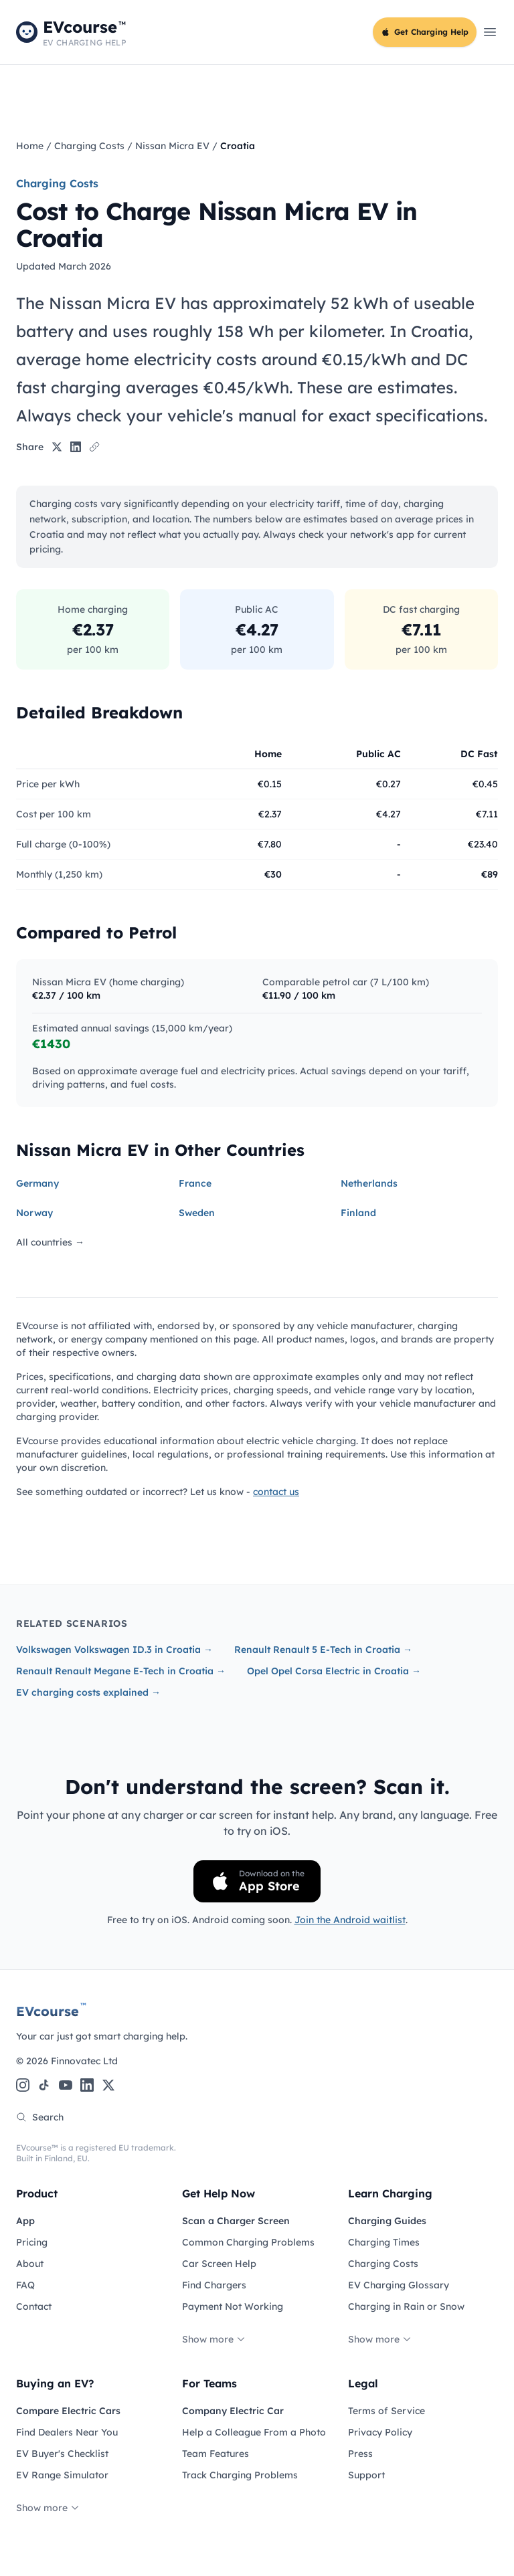 The height and width of the screenshot is (2576, 514). I want to click on Help a Colleague From a Photo, so click(254, 2432).